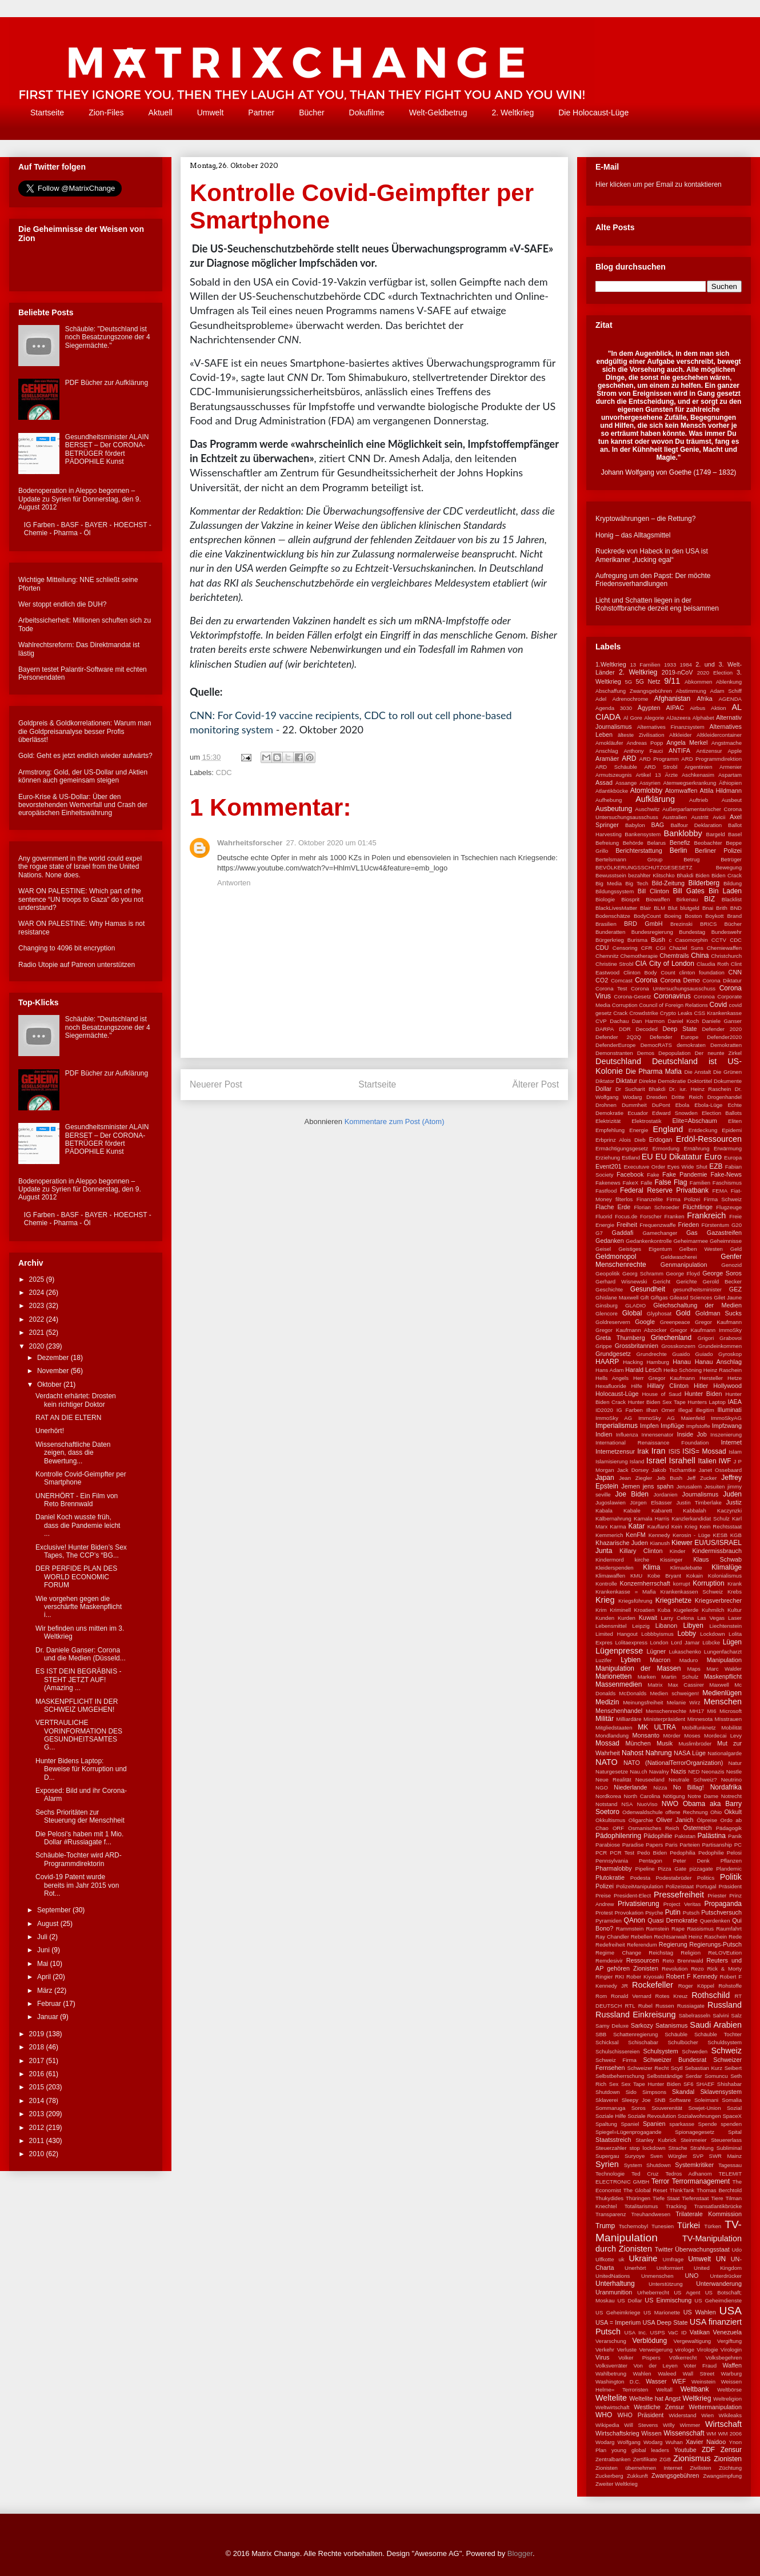 The image size is (760, 2576). I want to click on Corona Untersuchungsausschuss, so click(673, 988).